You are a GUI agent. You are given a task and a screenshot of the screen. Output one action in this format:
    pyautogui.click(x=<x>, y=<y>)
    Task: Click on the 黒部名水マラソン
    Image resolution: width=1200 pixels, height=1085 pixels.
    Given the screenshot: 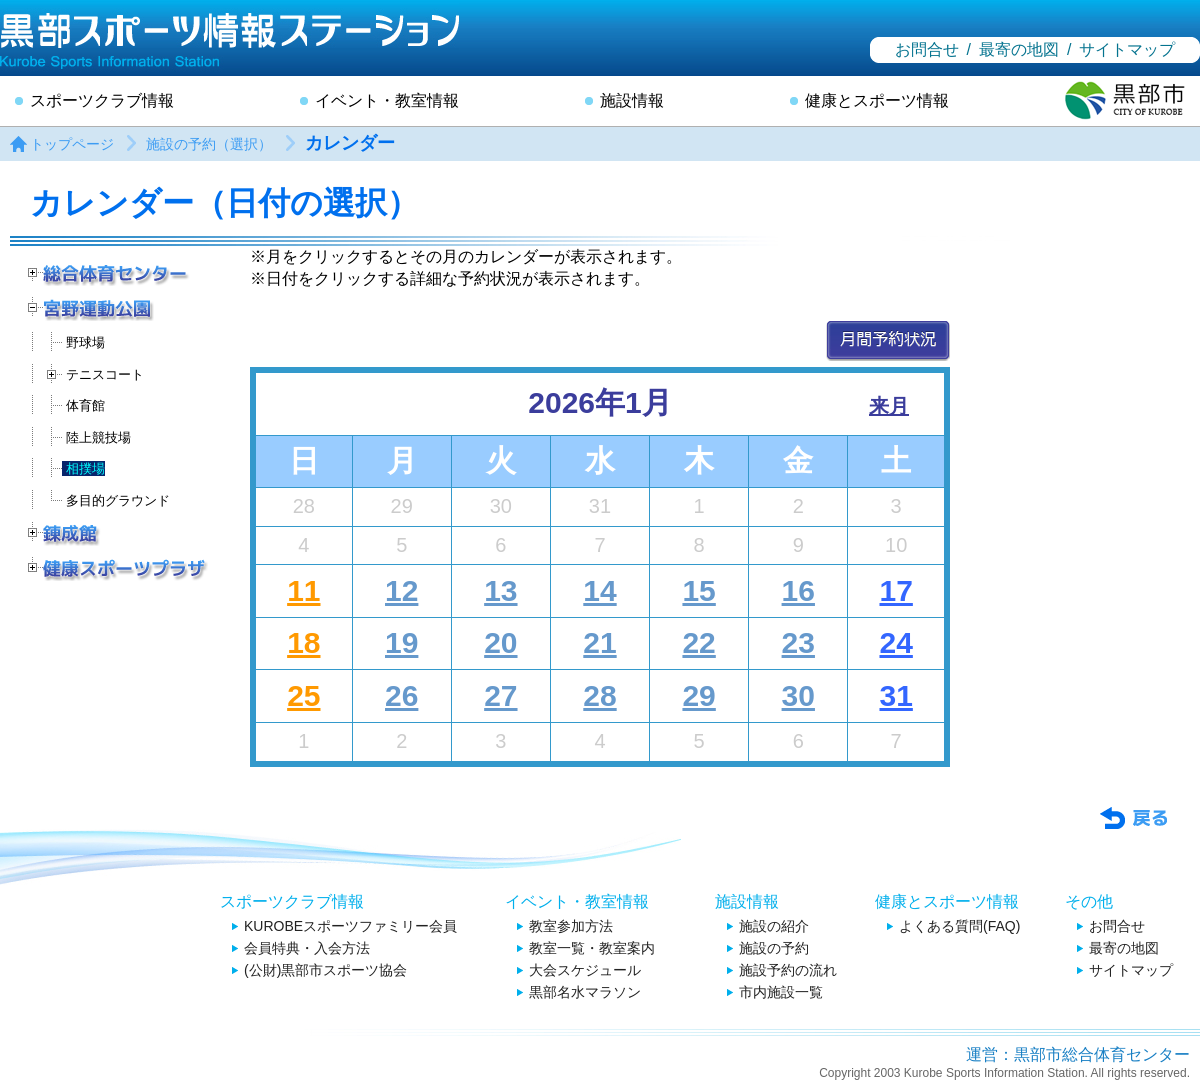 What is the action you would take?
    pyautogui.click(x=585, y=992)
    